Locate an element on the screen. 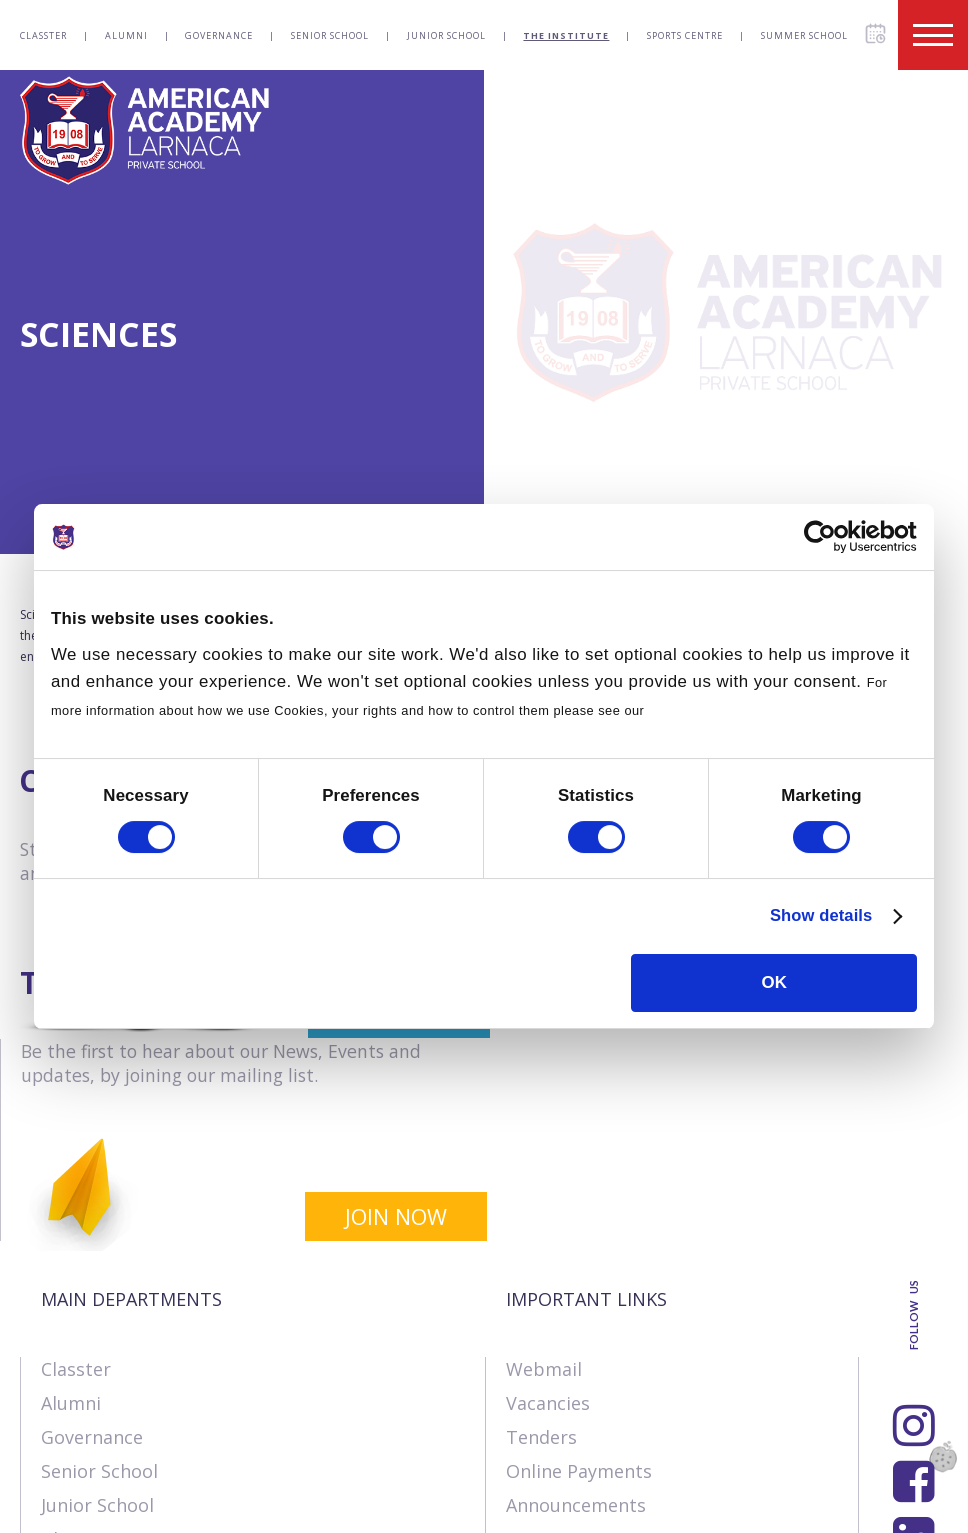  Webmail is located at coordinates (544, 1166).